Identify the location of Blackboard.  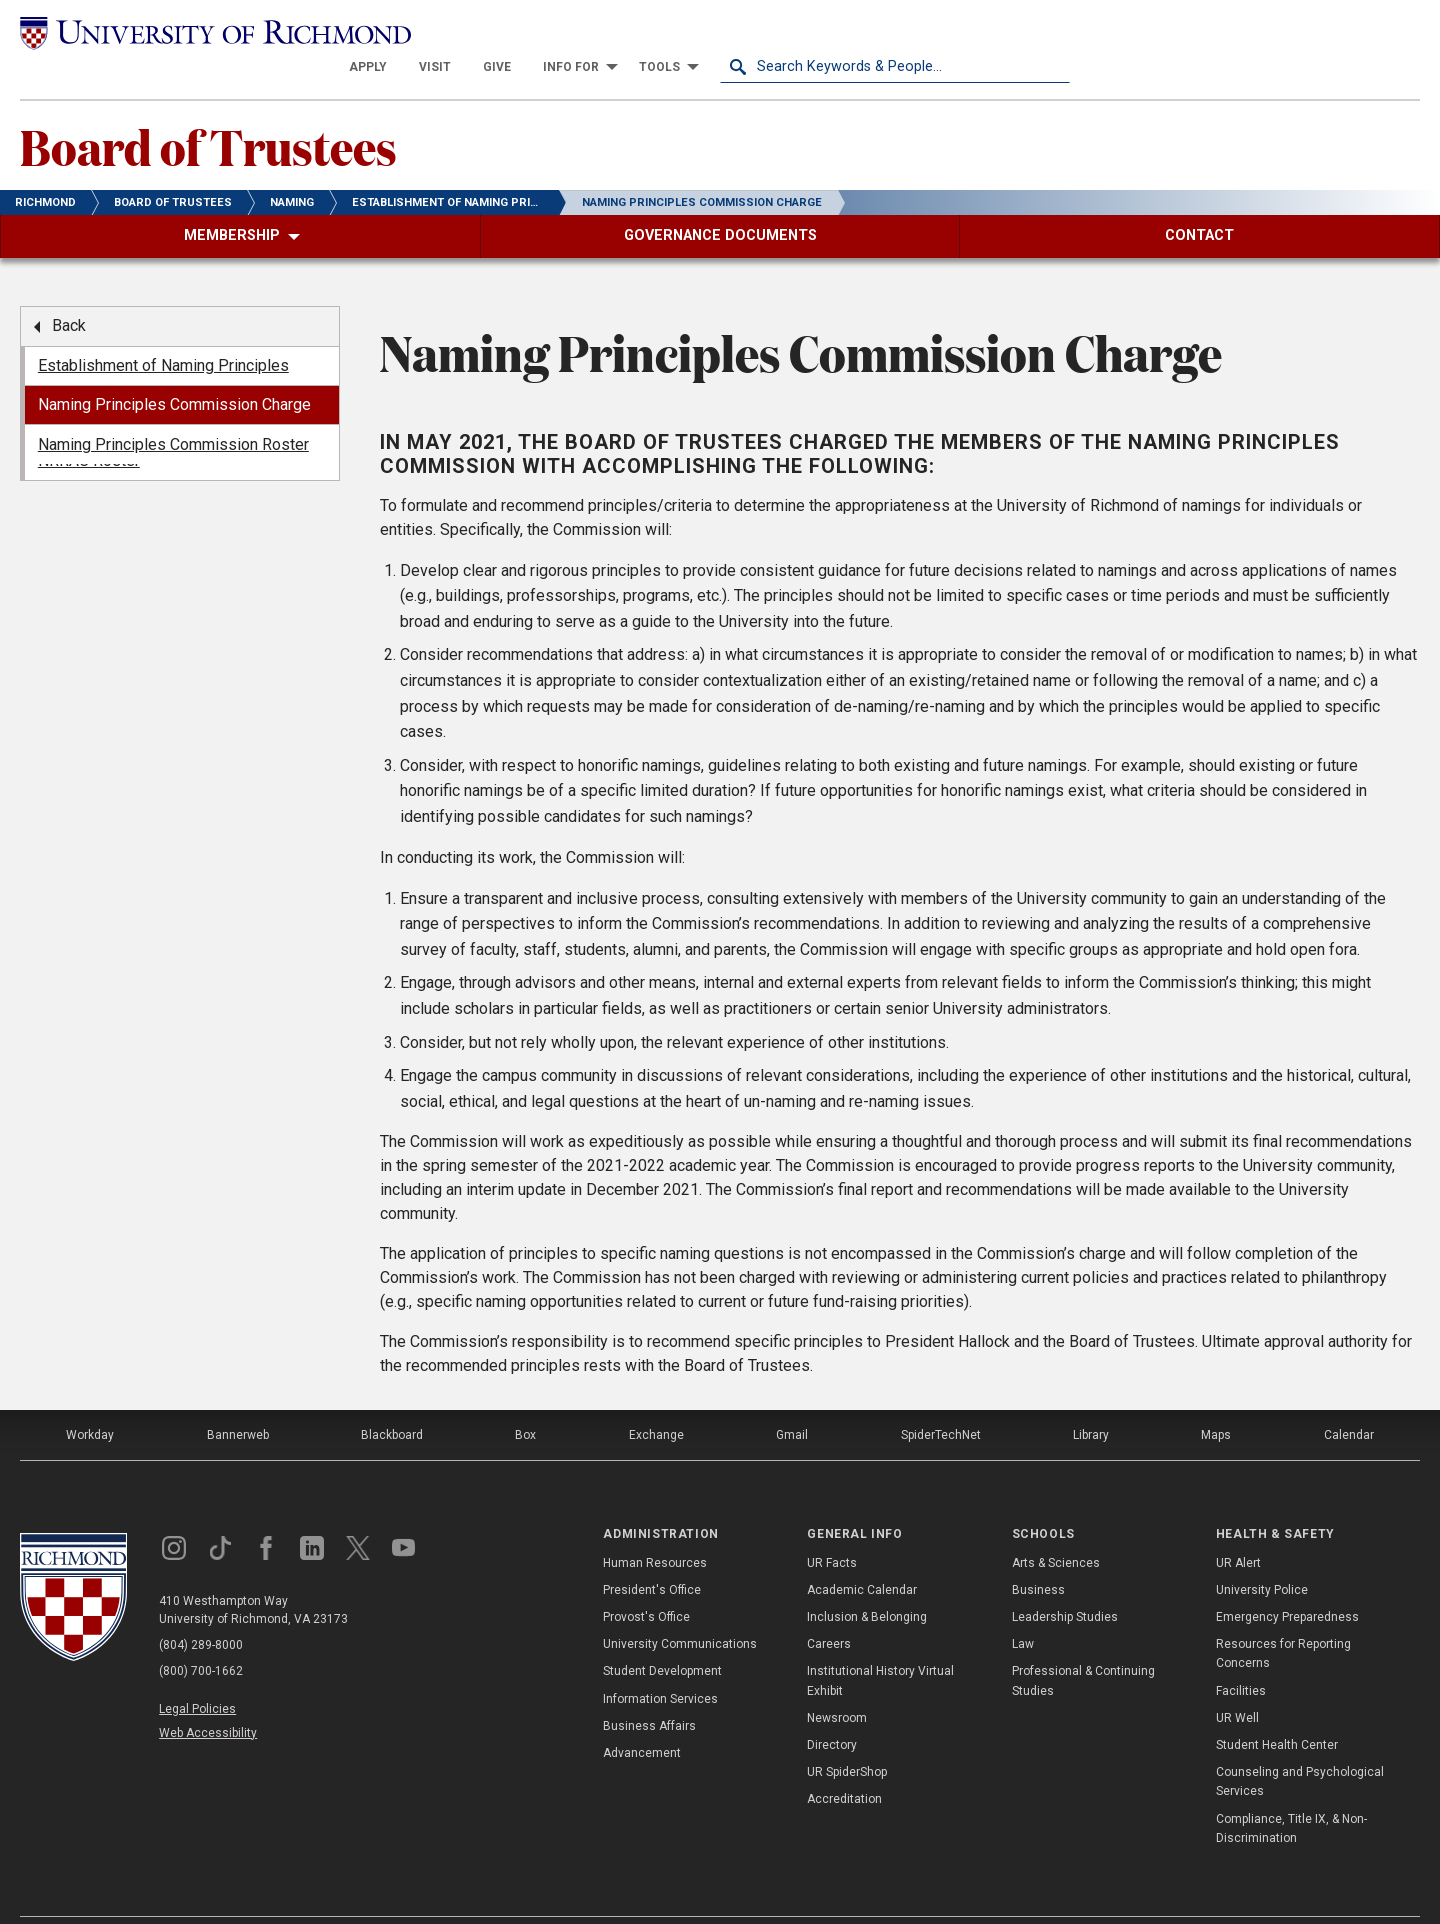
(392, 1401).